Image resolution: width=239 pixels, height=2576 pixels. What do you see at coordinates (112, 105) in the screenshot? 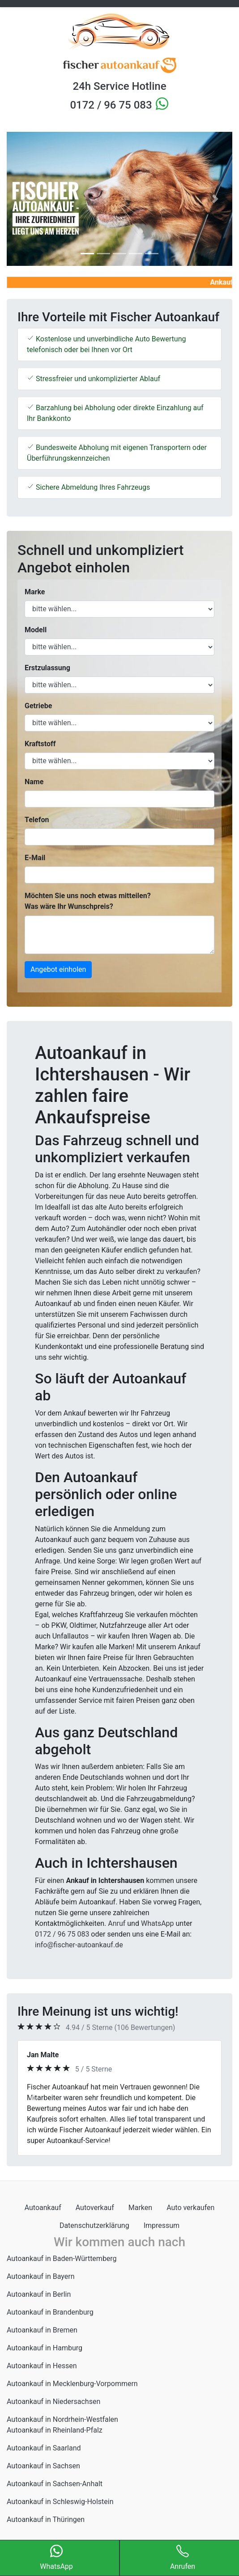
I see `0172 / 96 75 083` at bounding box center [112, 105].